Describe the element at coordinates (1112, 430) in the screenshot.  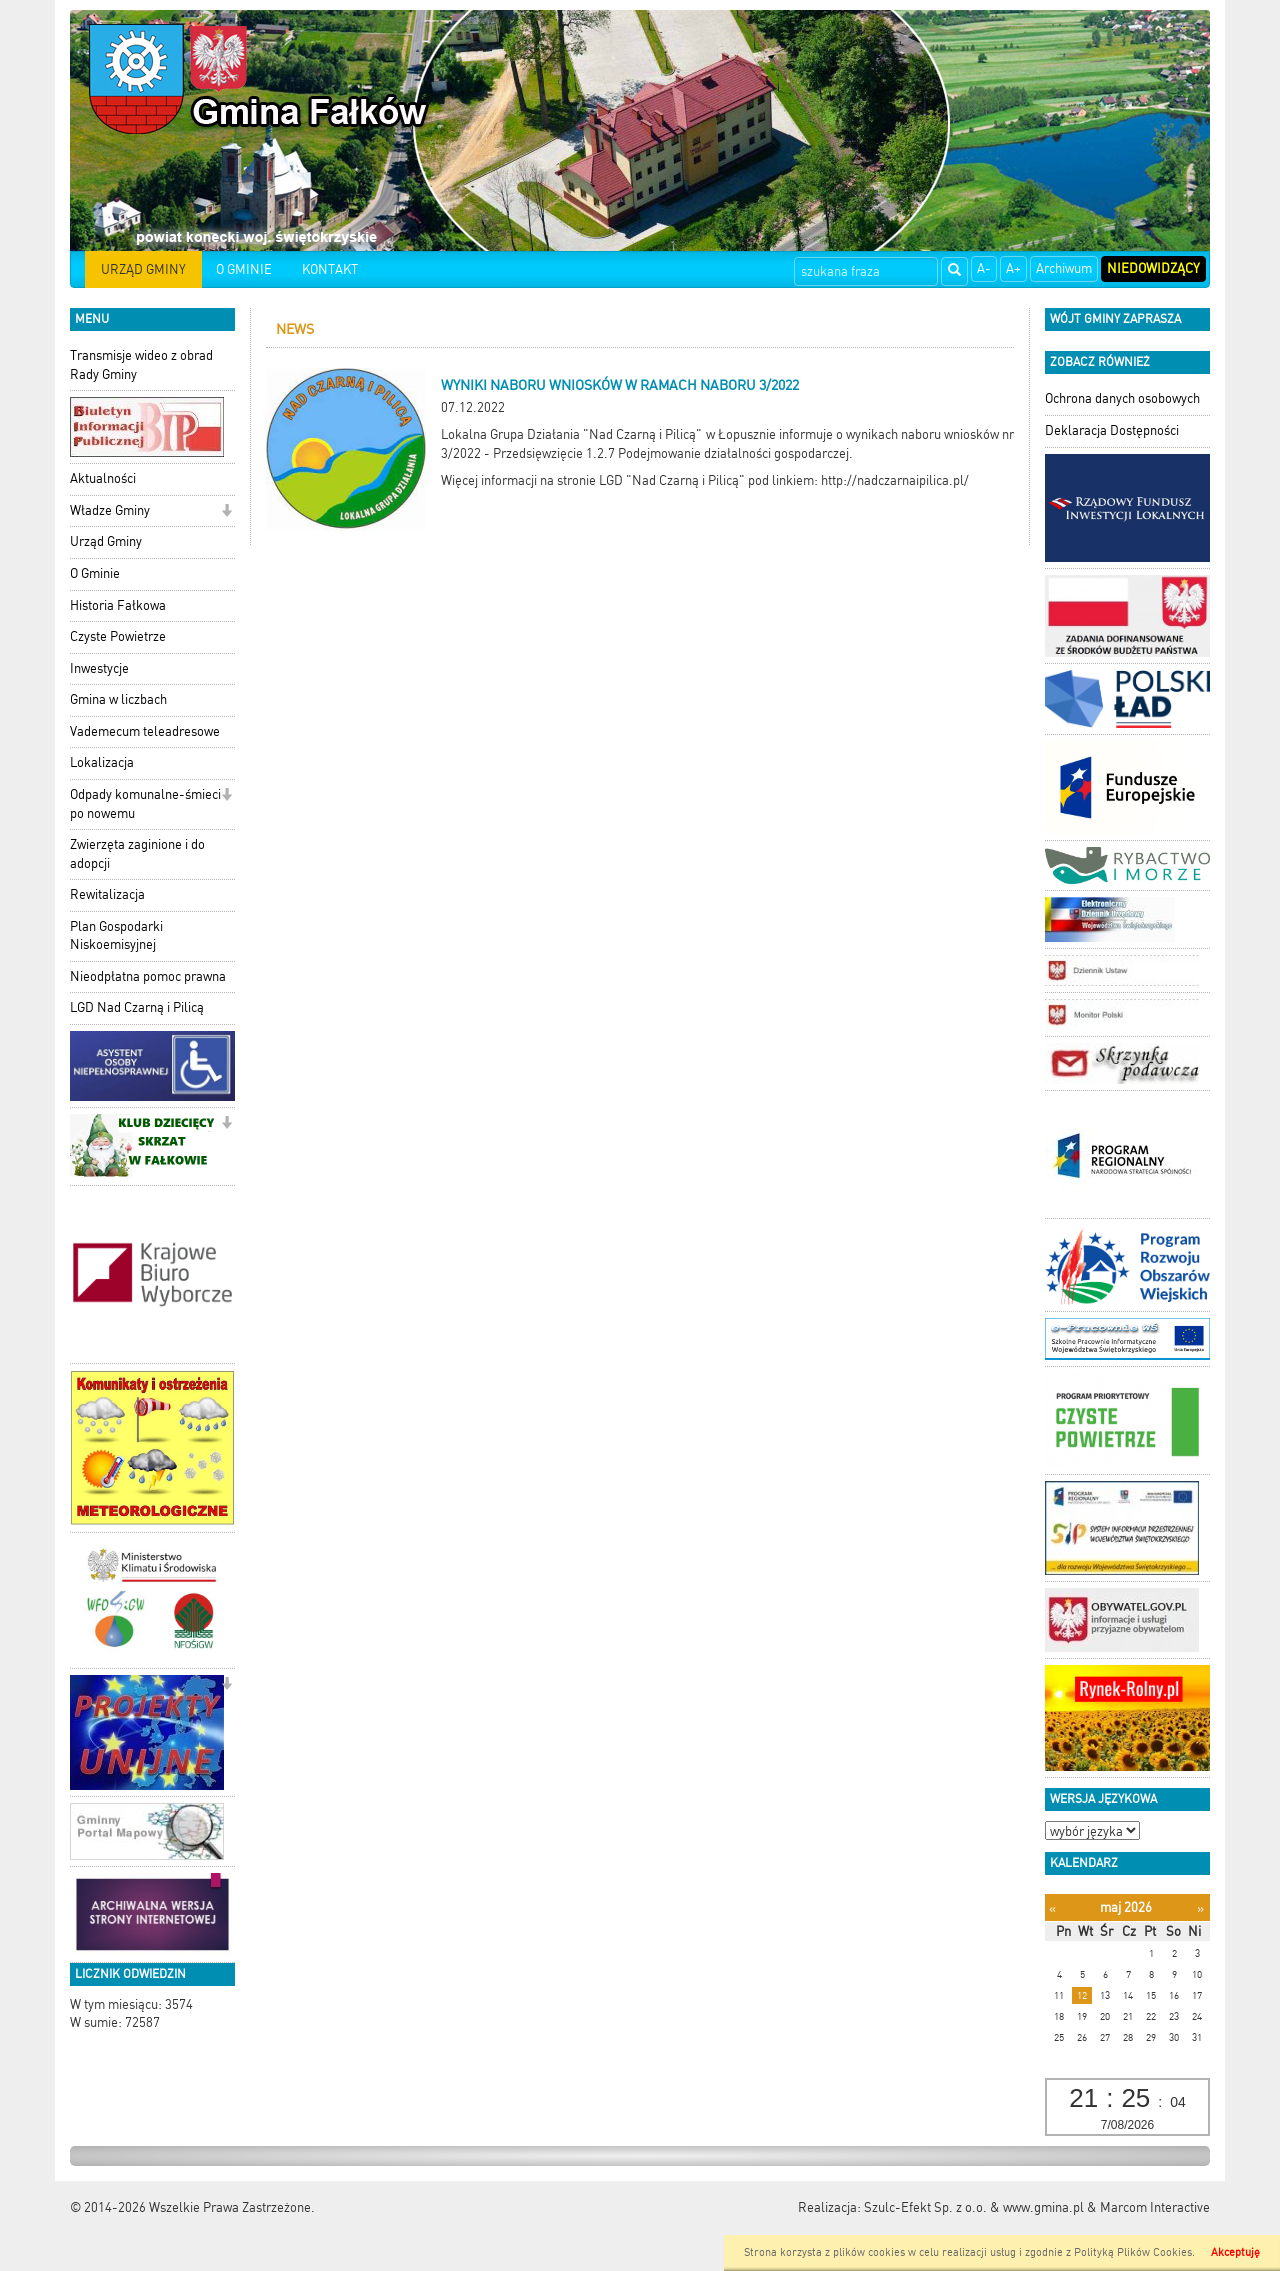
I see `Deklaracja Dostępności` at that location.